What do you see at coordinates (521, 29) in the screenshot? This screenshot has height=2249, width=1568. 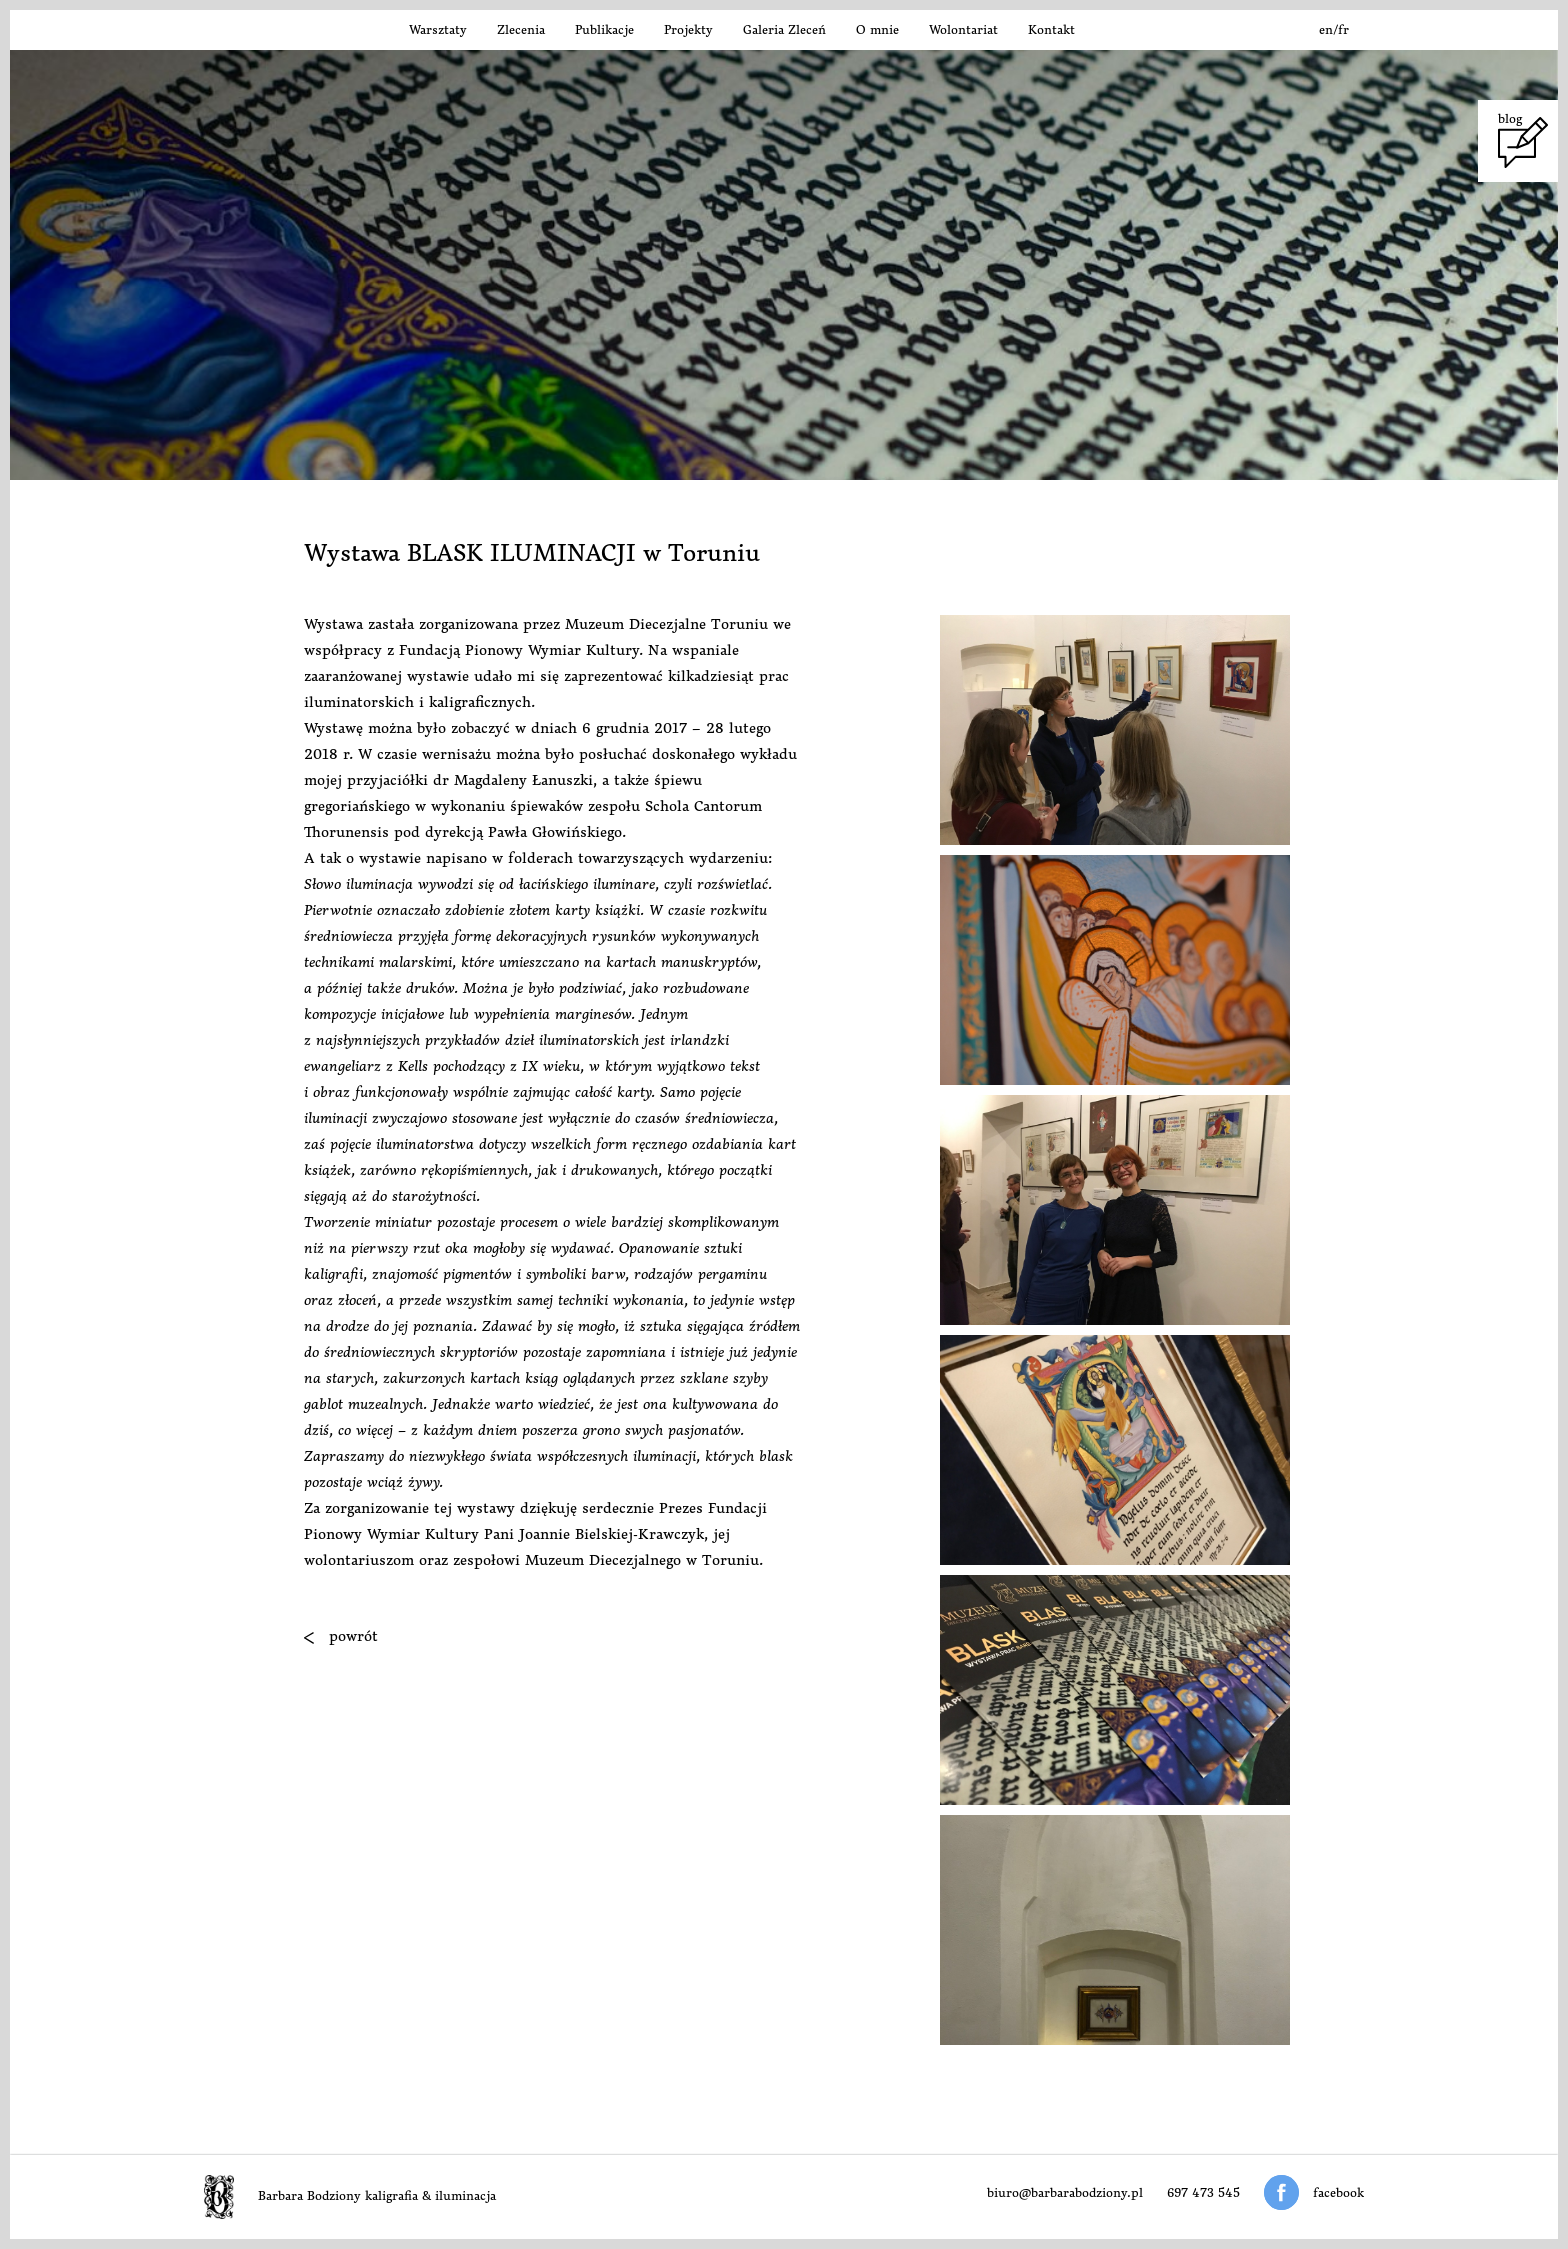 I see `Zlecenia` at bounding box center [521, 29].